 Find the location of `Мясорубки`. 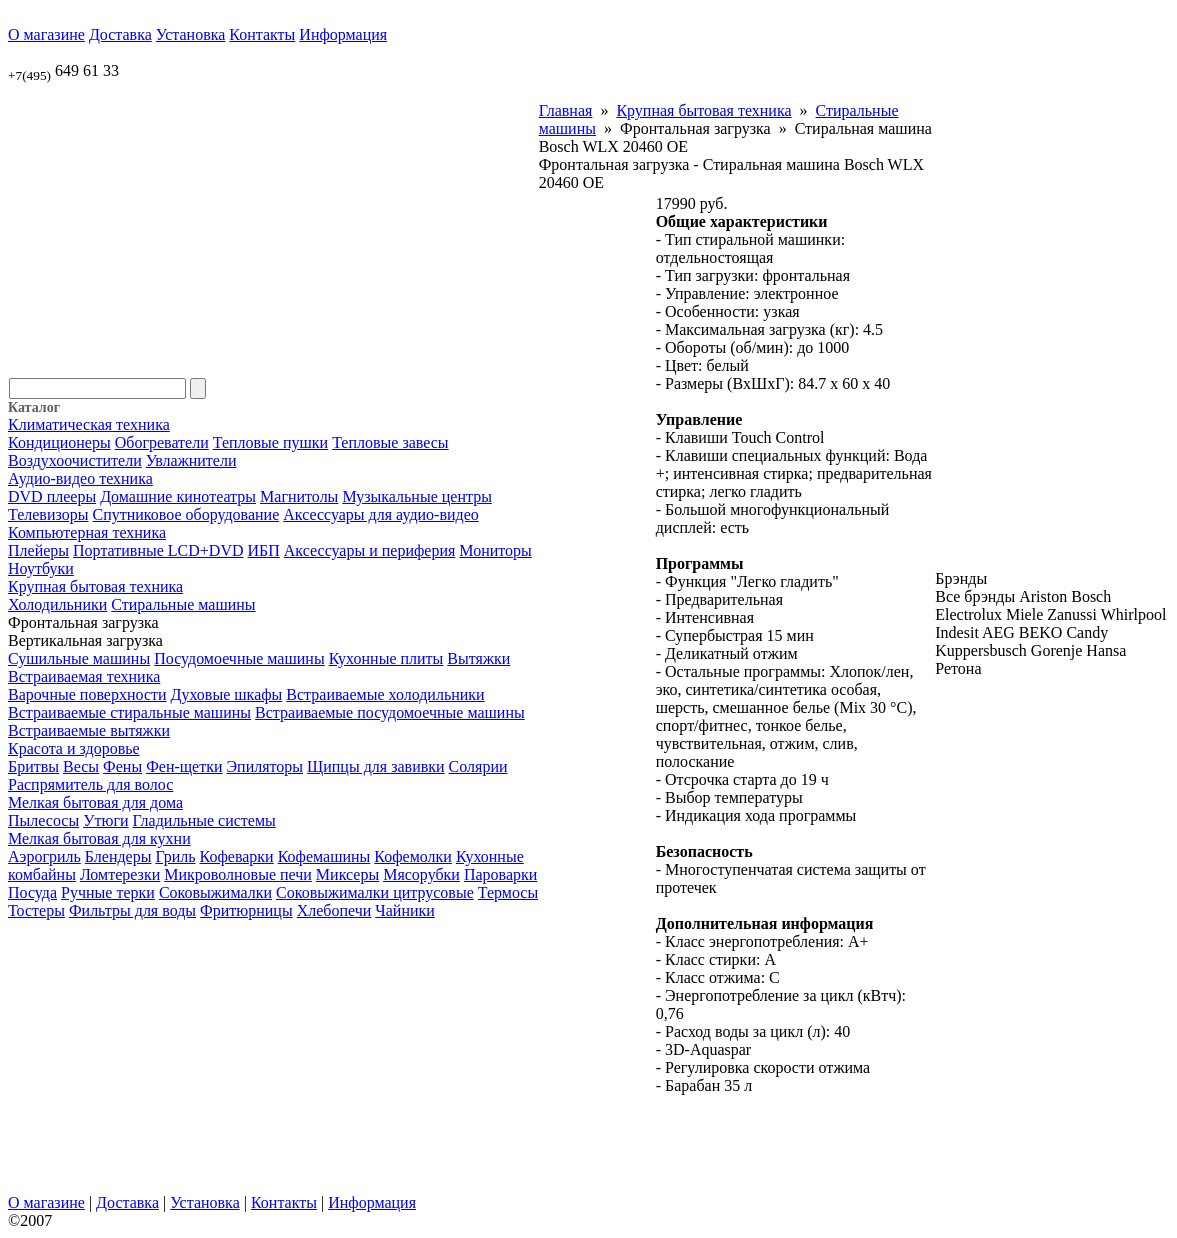

Мясорубки is located at coordinates (421, 874).